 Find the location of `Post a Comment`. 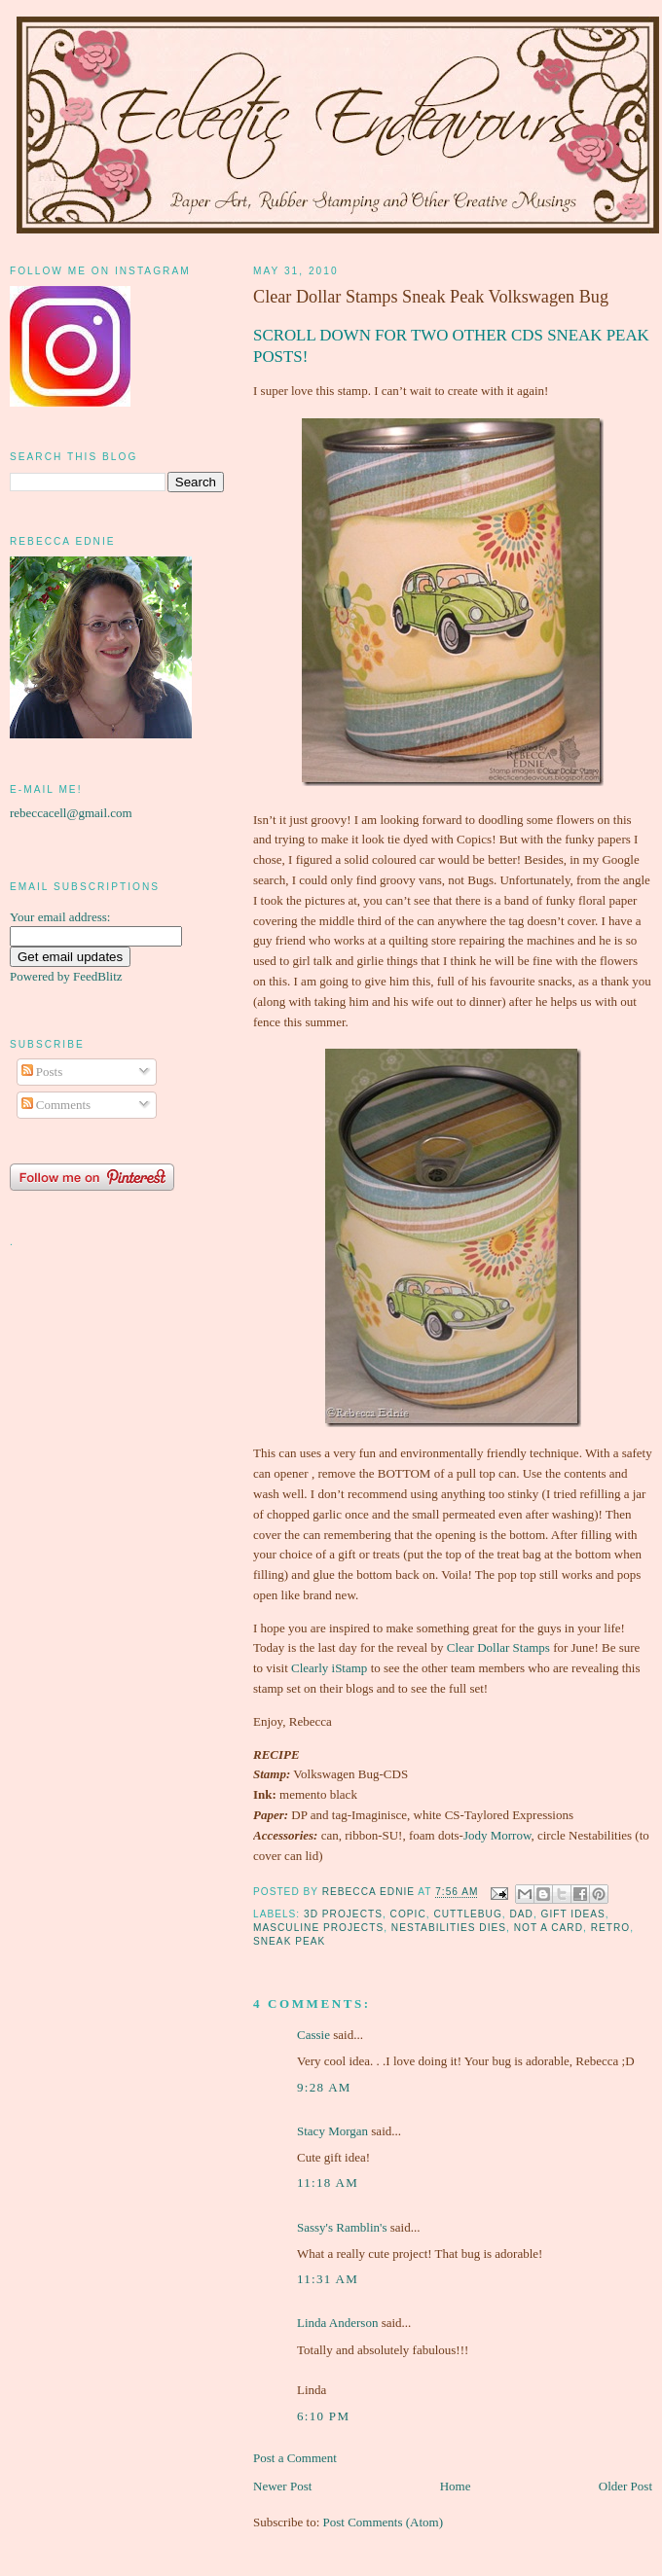

Post a Comment is located at coordinates (295, 2458).